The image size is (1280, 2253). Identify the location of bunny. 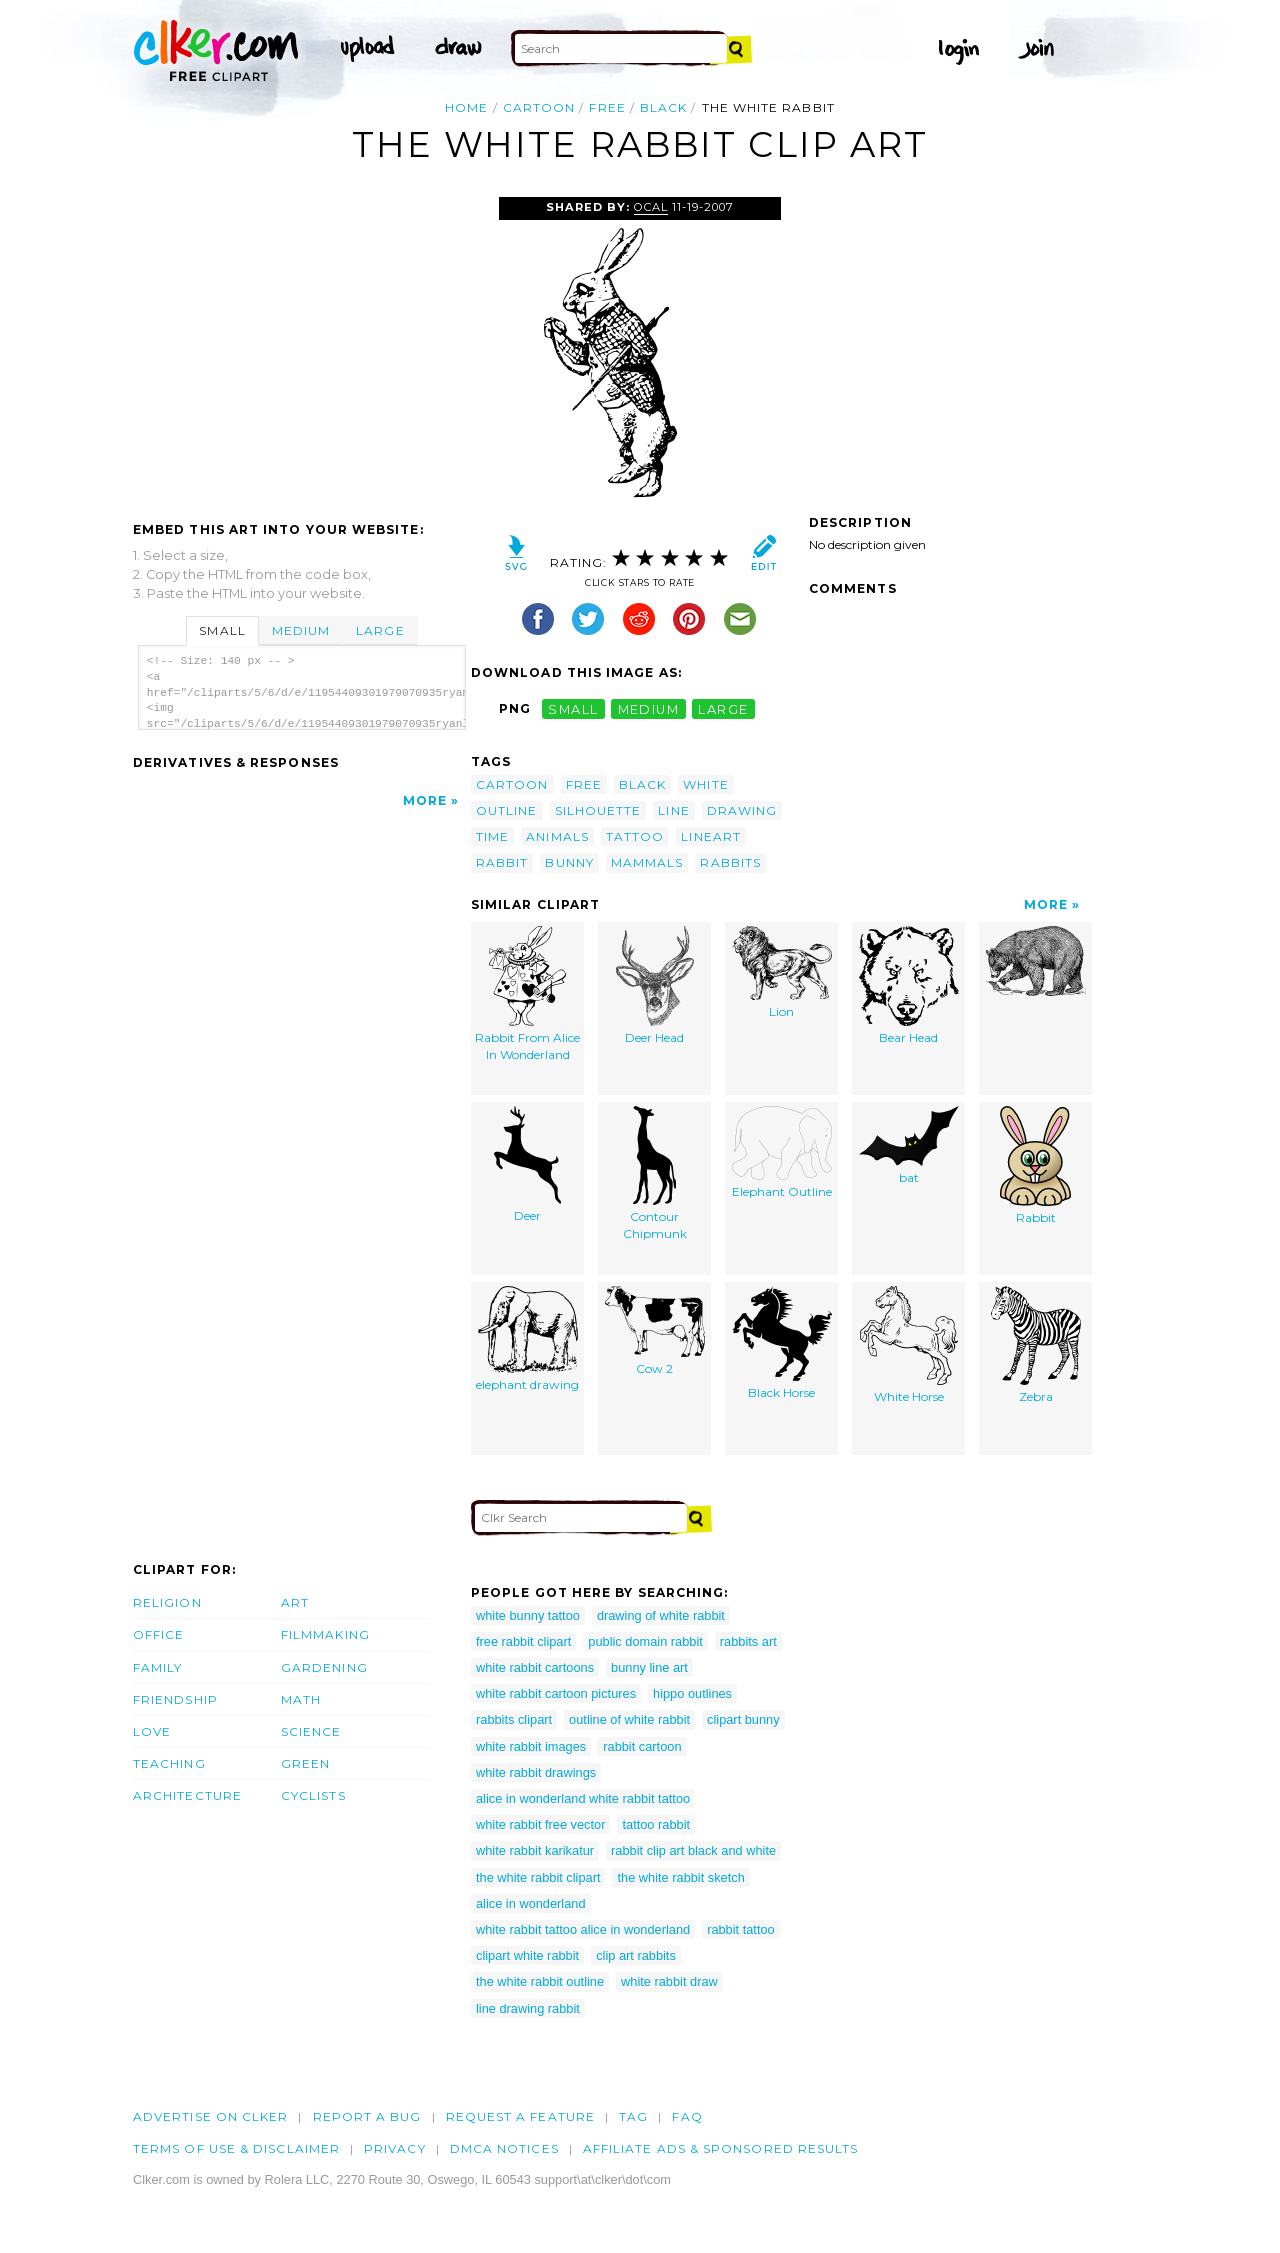
(569, 862).